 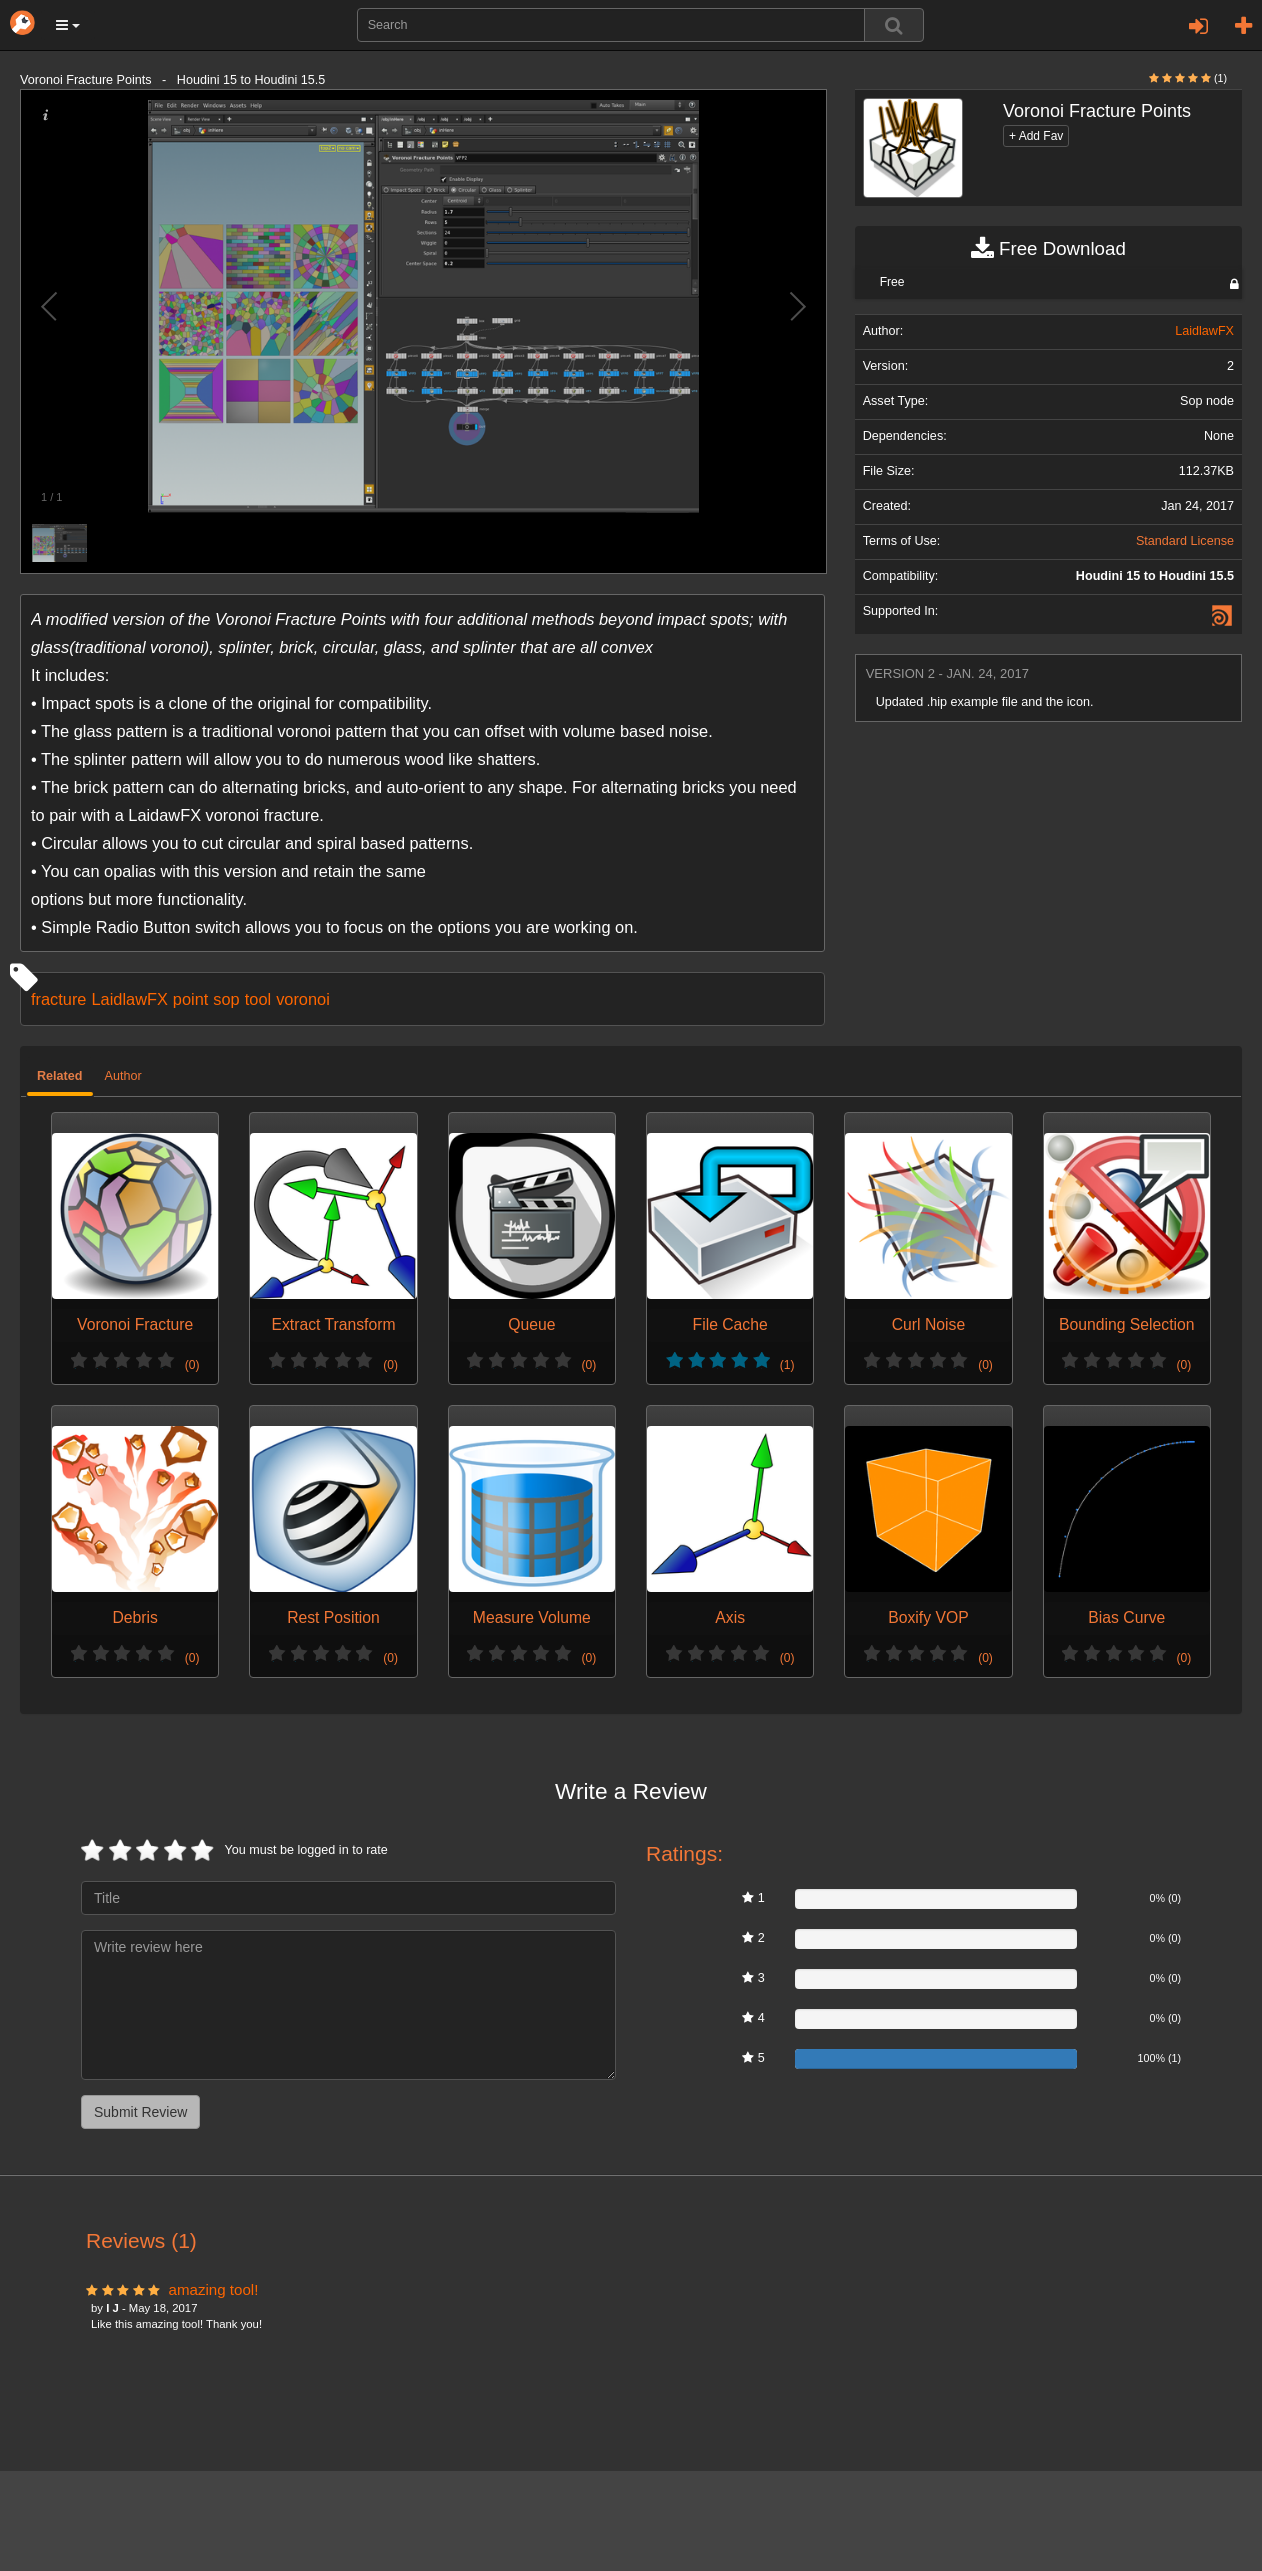 What do you see at coordinates (1048, 249) in the screenshot?
I see `Free Download` at bounding box center [1048, 249].